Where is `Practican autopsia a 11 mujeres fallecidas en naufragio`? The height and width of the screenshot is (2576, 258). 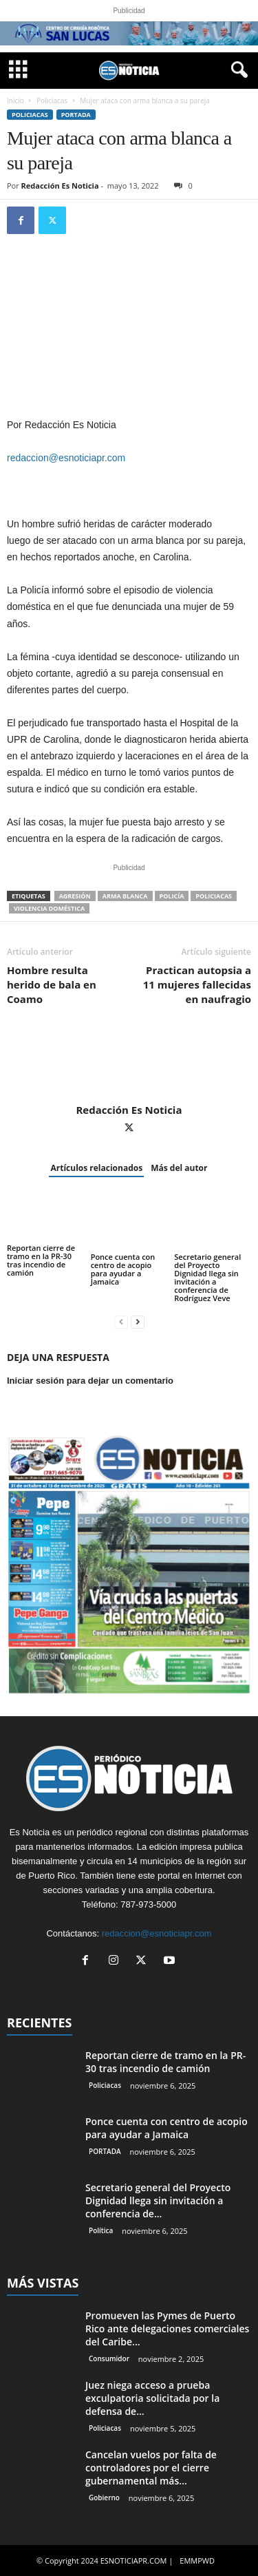
Practican autopsia a 11 mujeres fallecidas en naufragio is located at coordinates (197, 984).